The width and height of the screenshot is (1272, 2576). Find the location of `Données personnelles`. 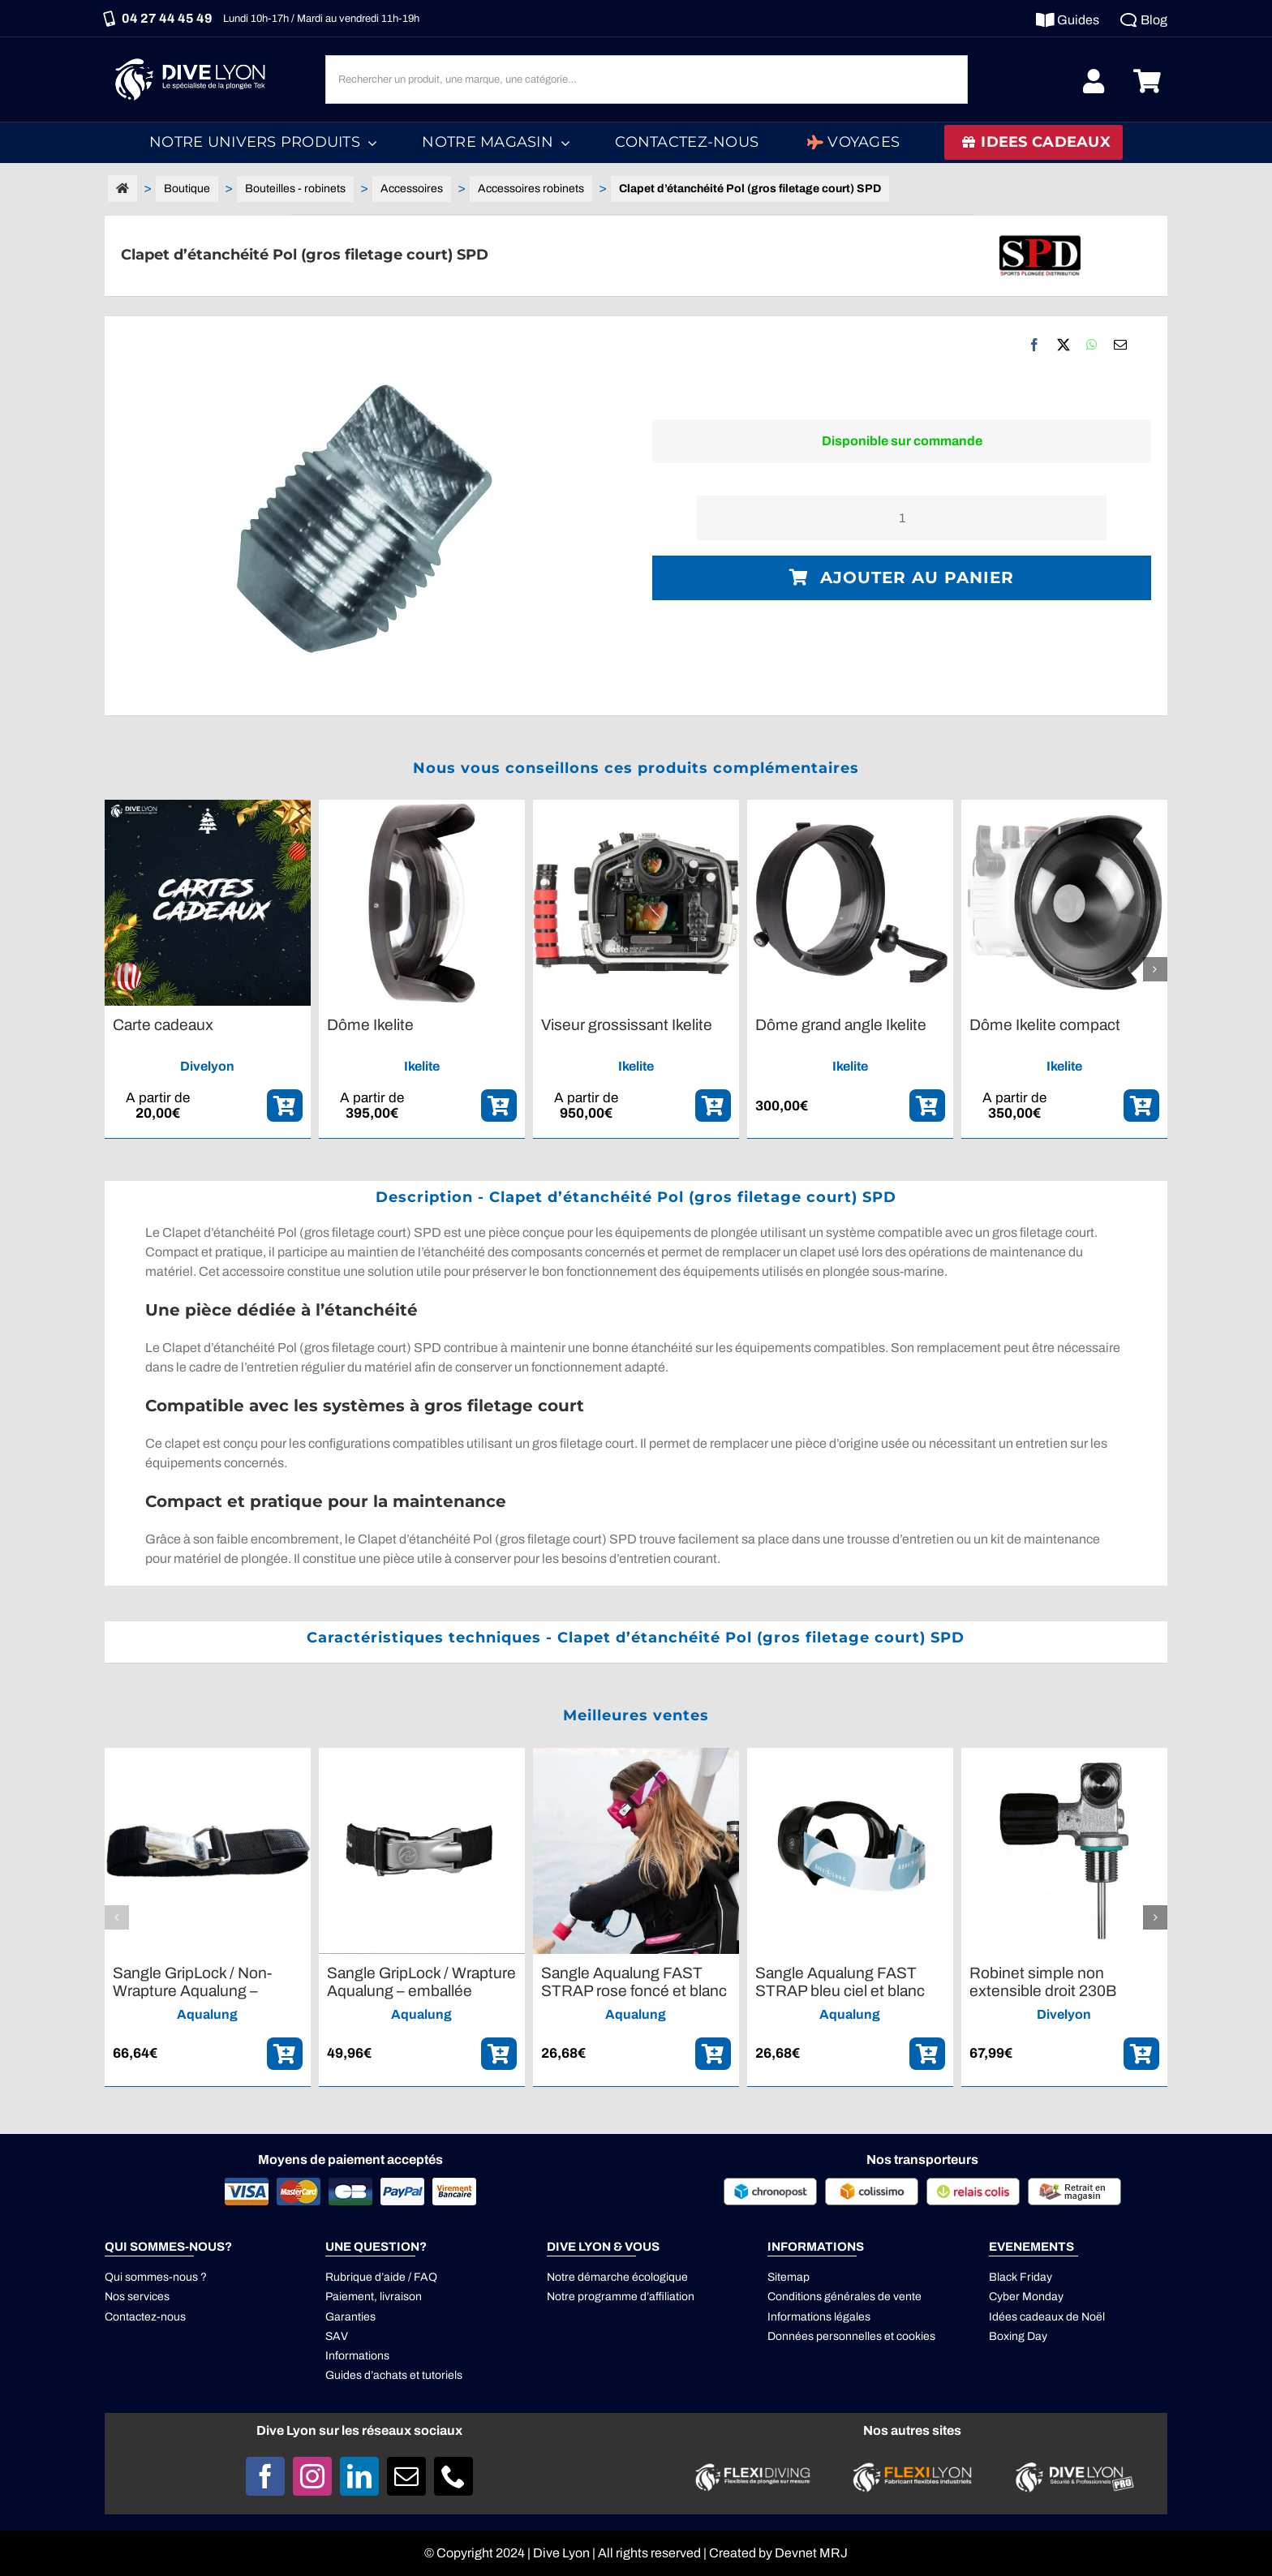

Données personnelles is located at coordinates (824, 2336).